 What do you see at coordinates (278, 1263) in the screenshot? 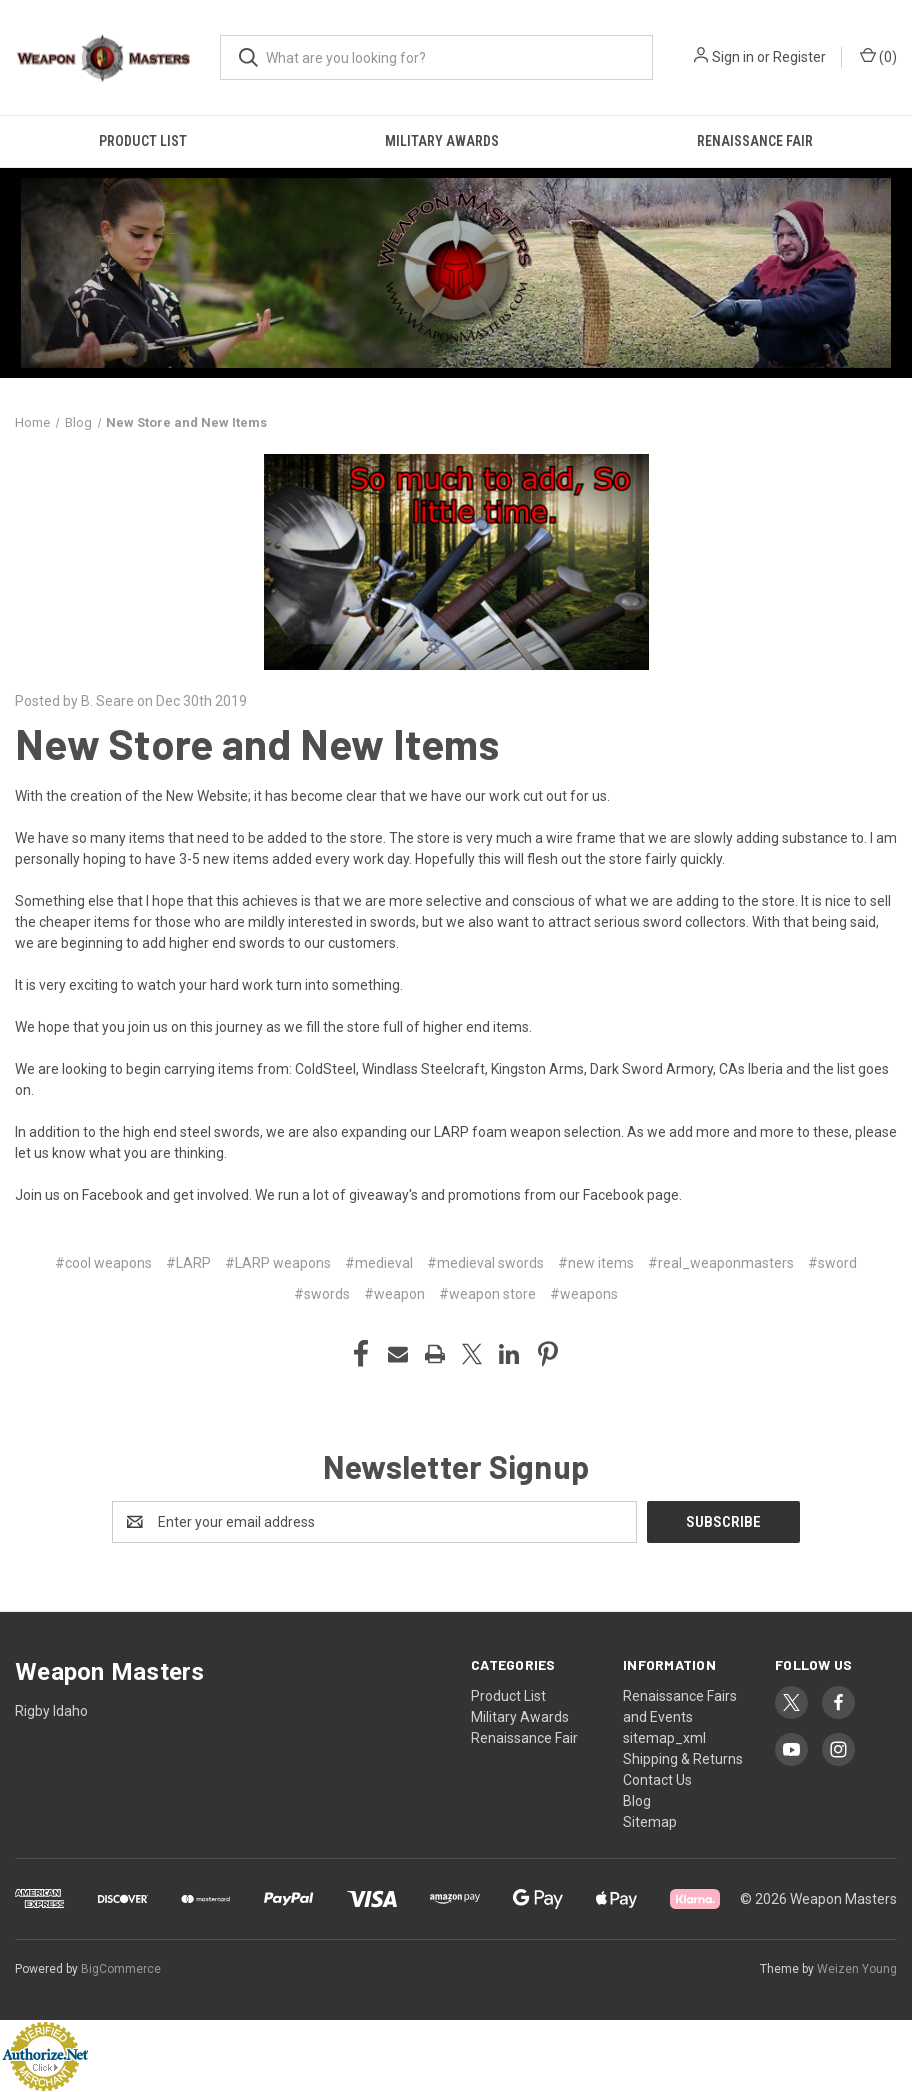
I see `#LARP weapons` at bounding box center [278, 1263].